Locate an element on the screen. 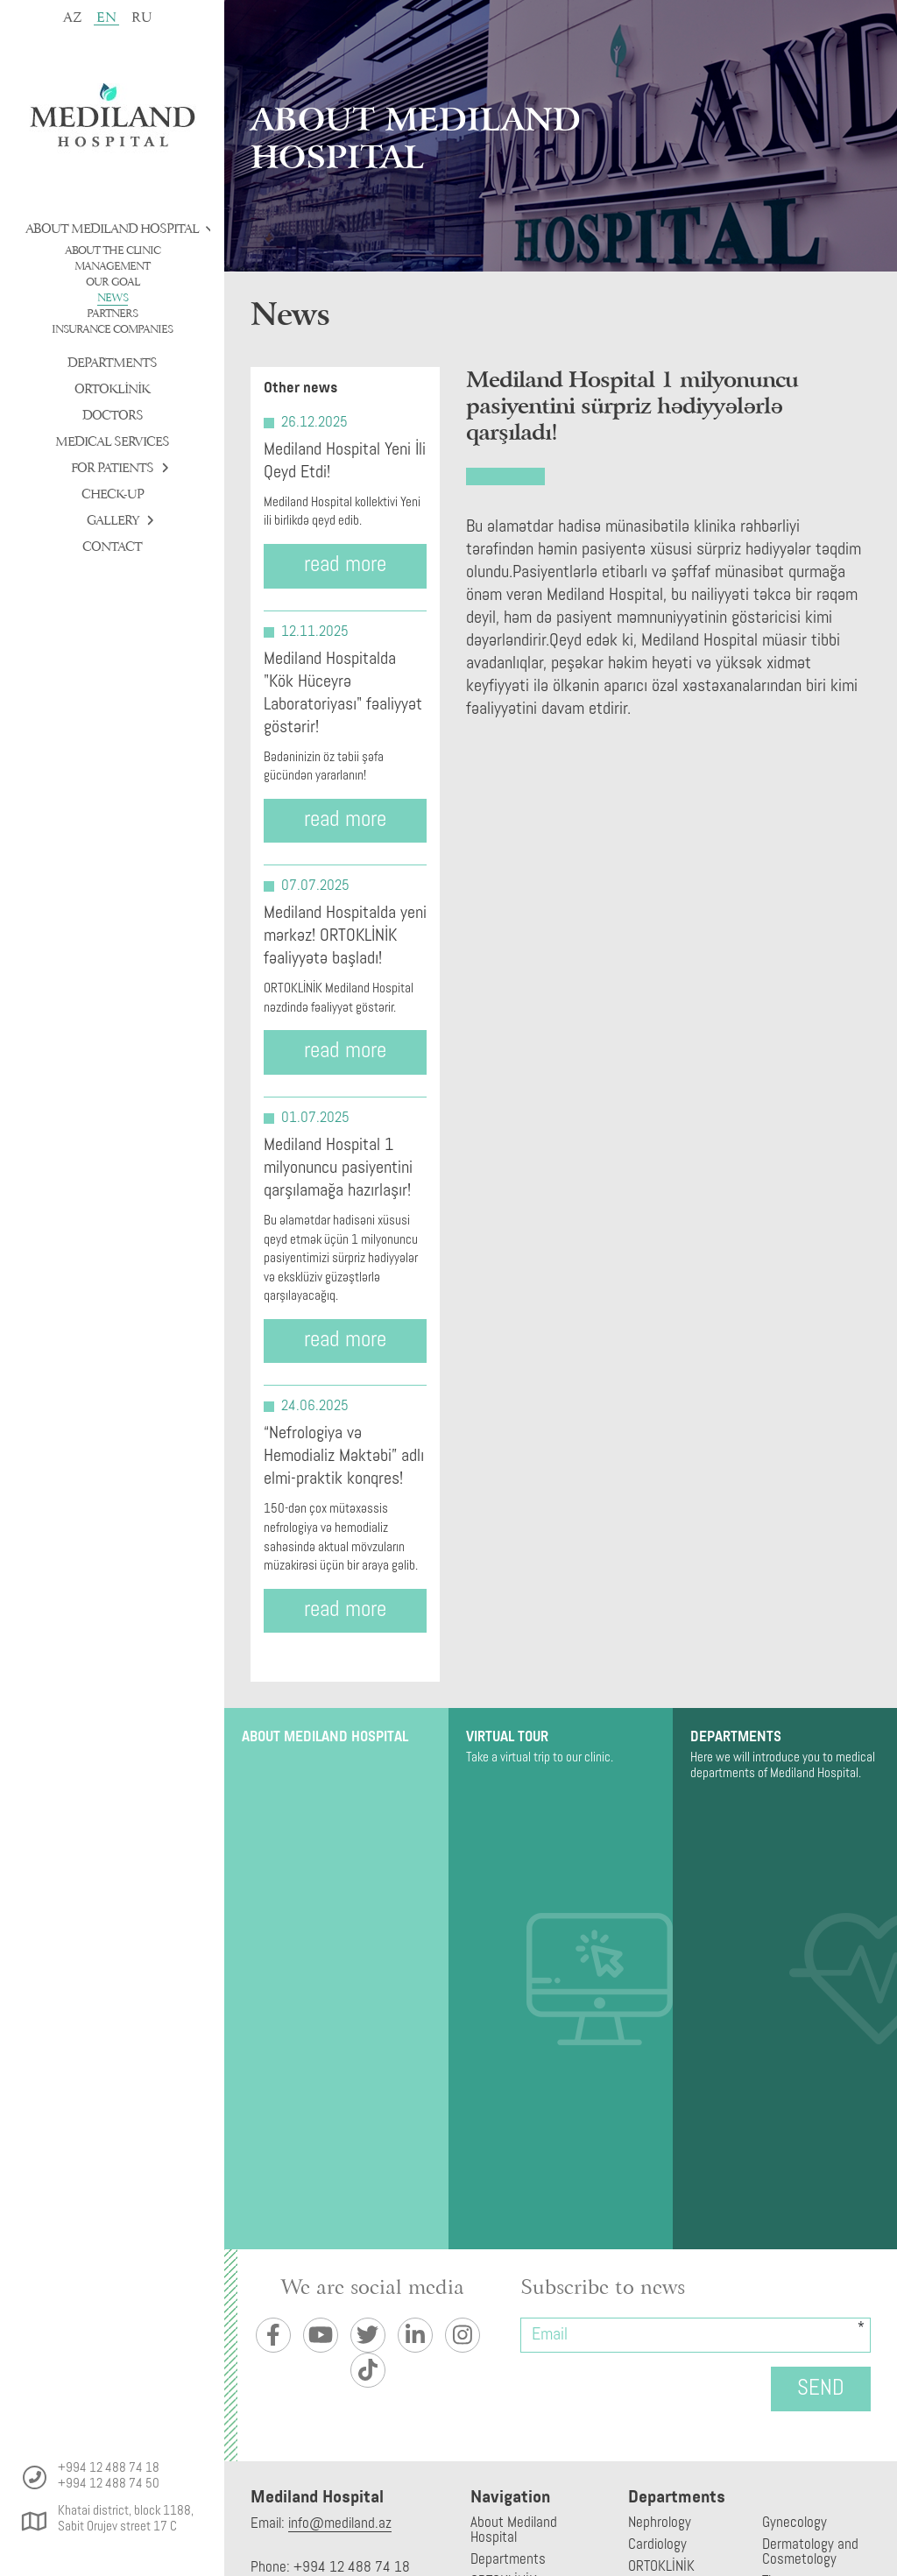 This screenshot has height=2576, width=897. read more is located at coordinates (345, 565).